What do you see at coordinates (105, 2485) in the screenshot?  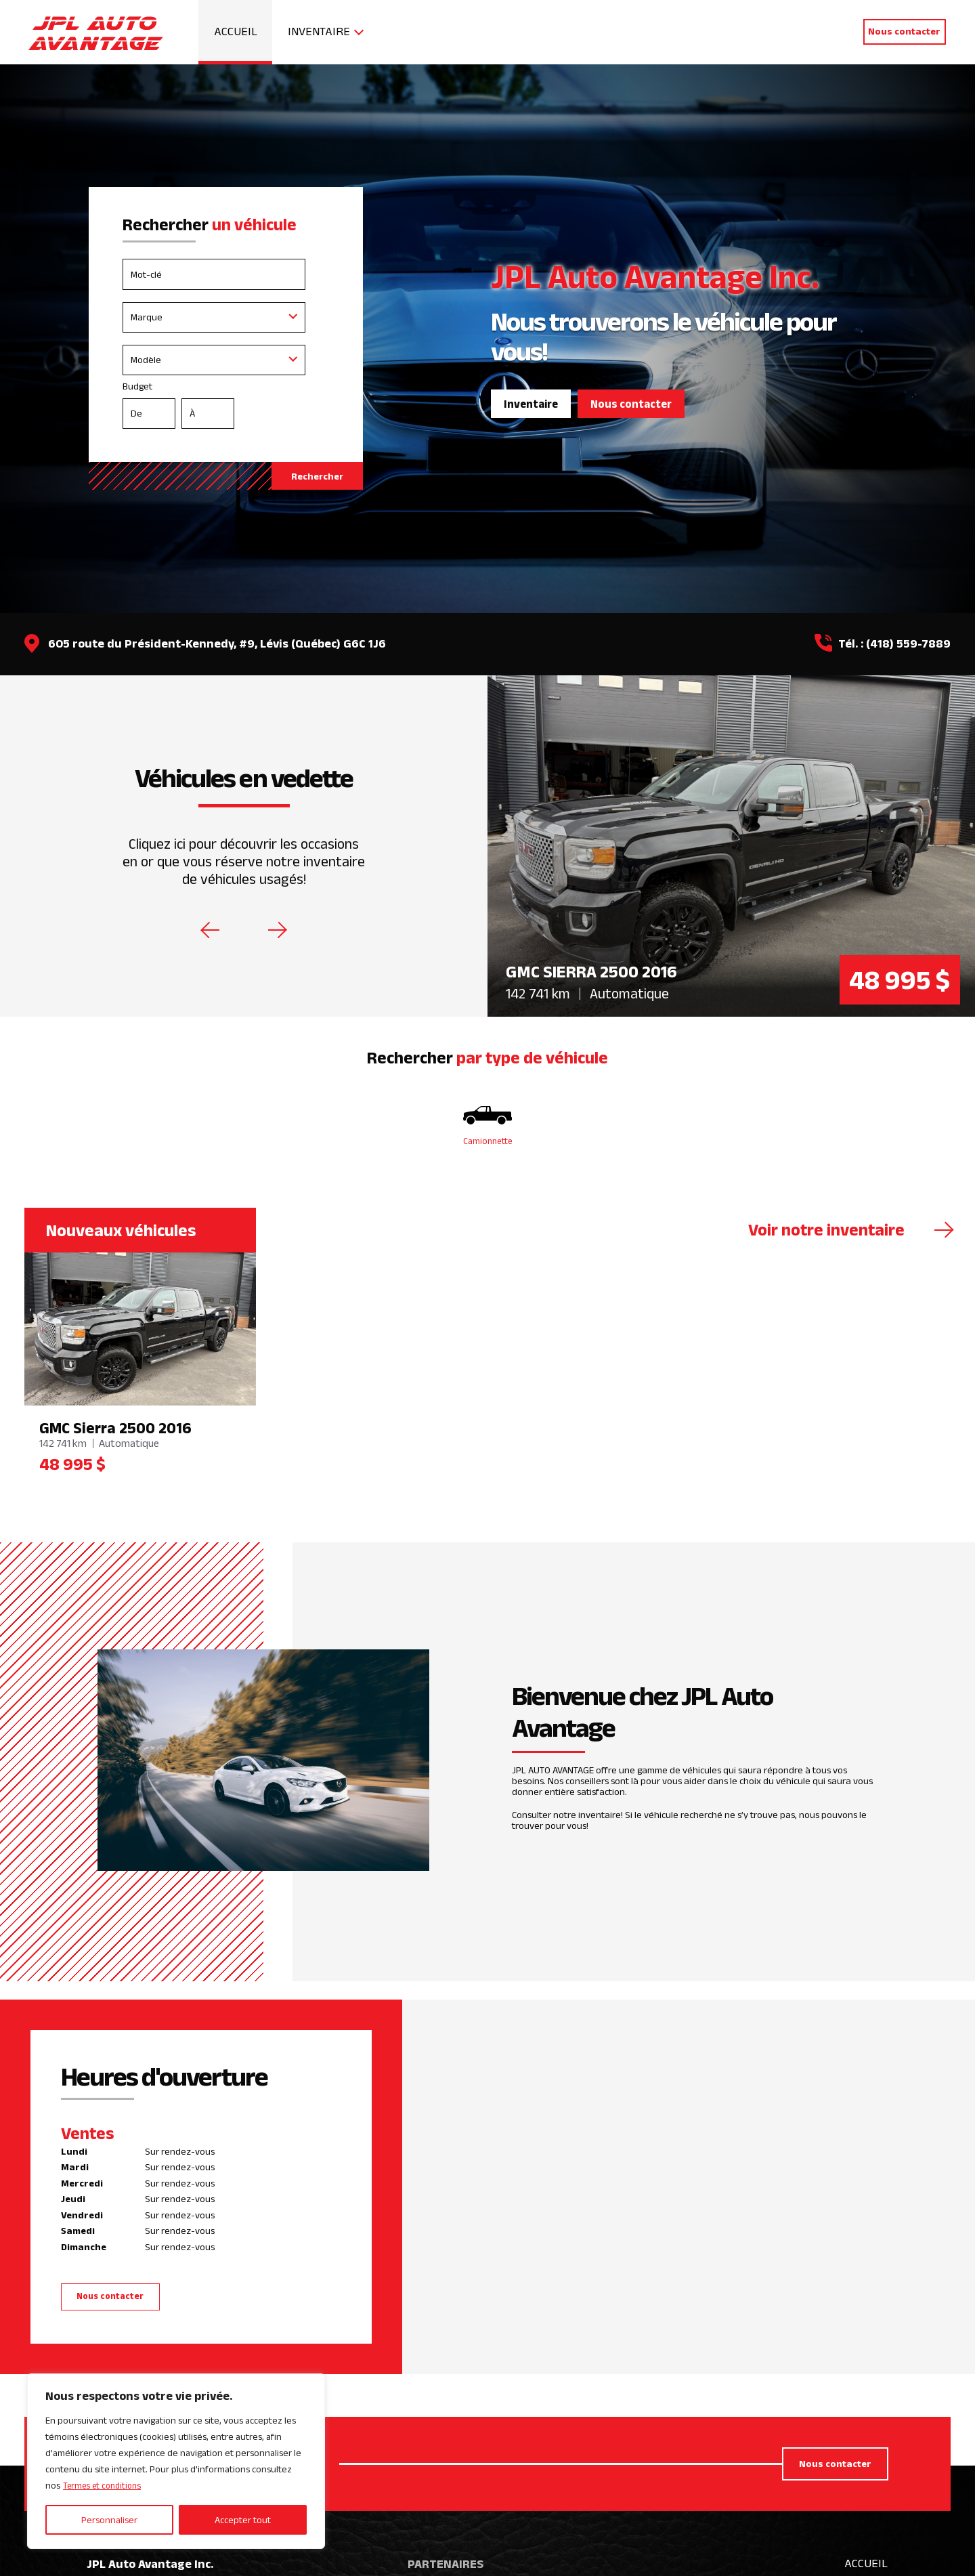 I see `Termes et conditions` at bounding box center [105, 2485].